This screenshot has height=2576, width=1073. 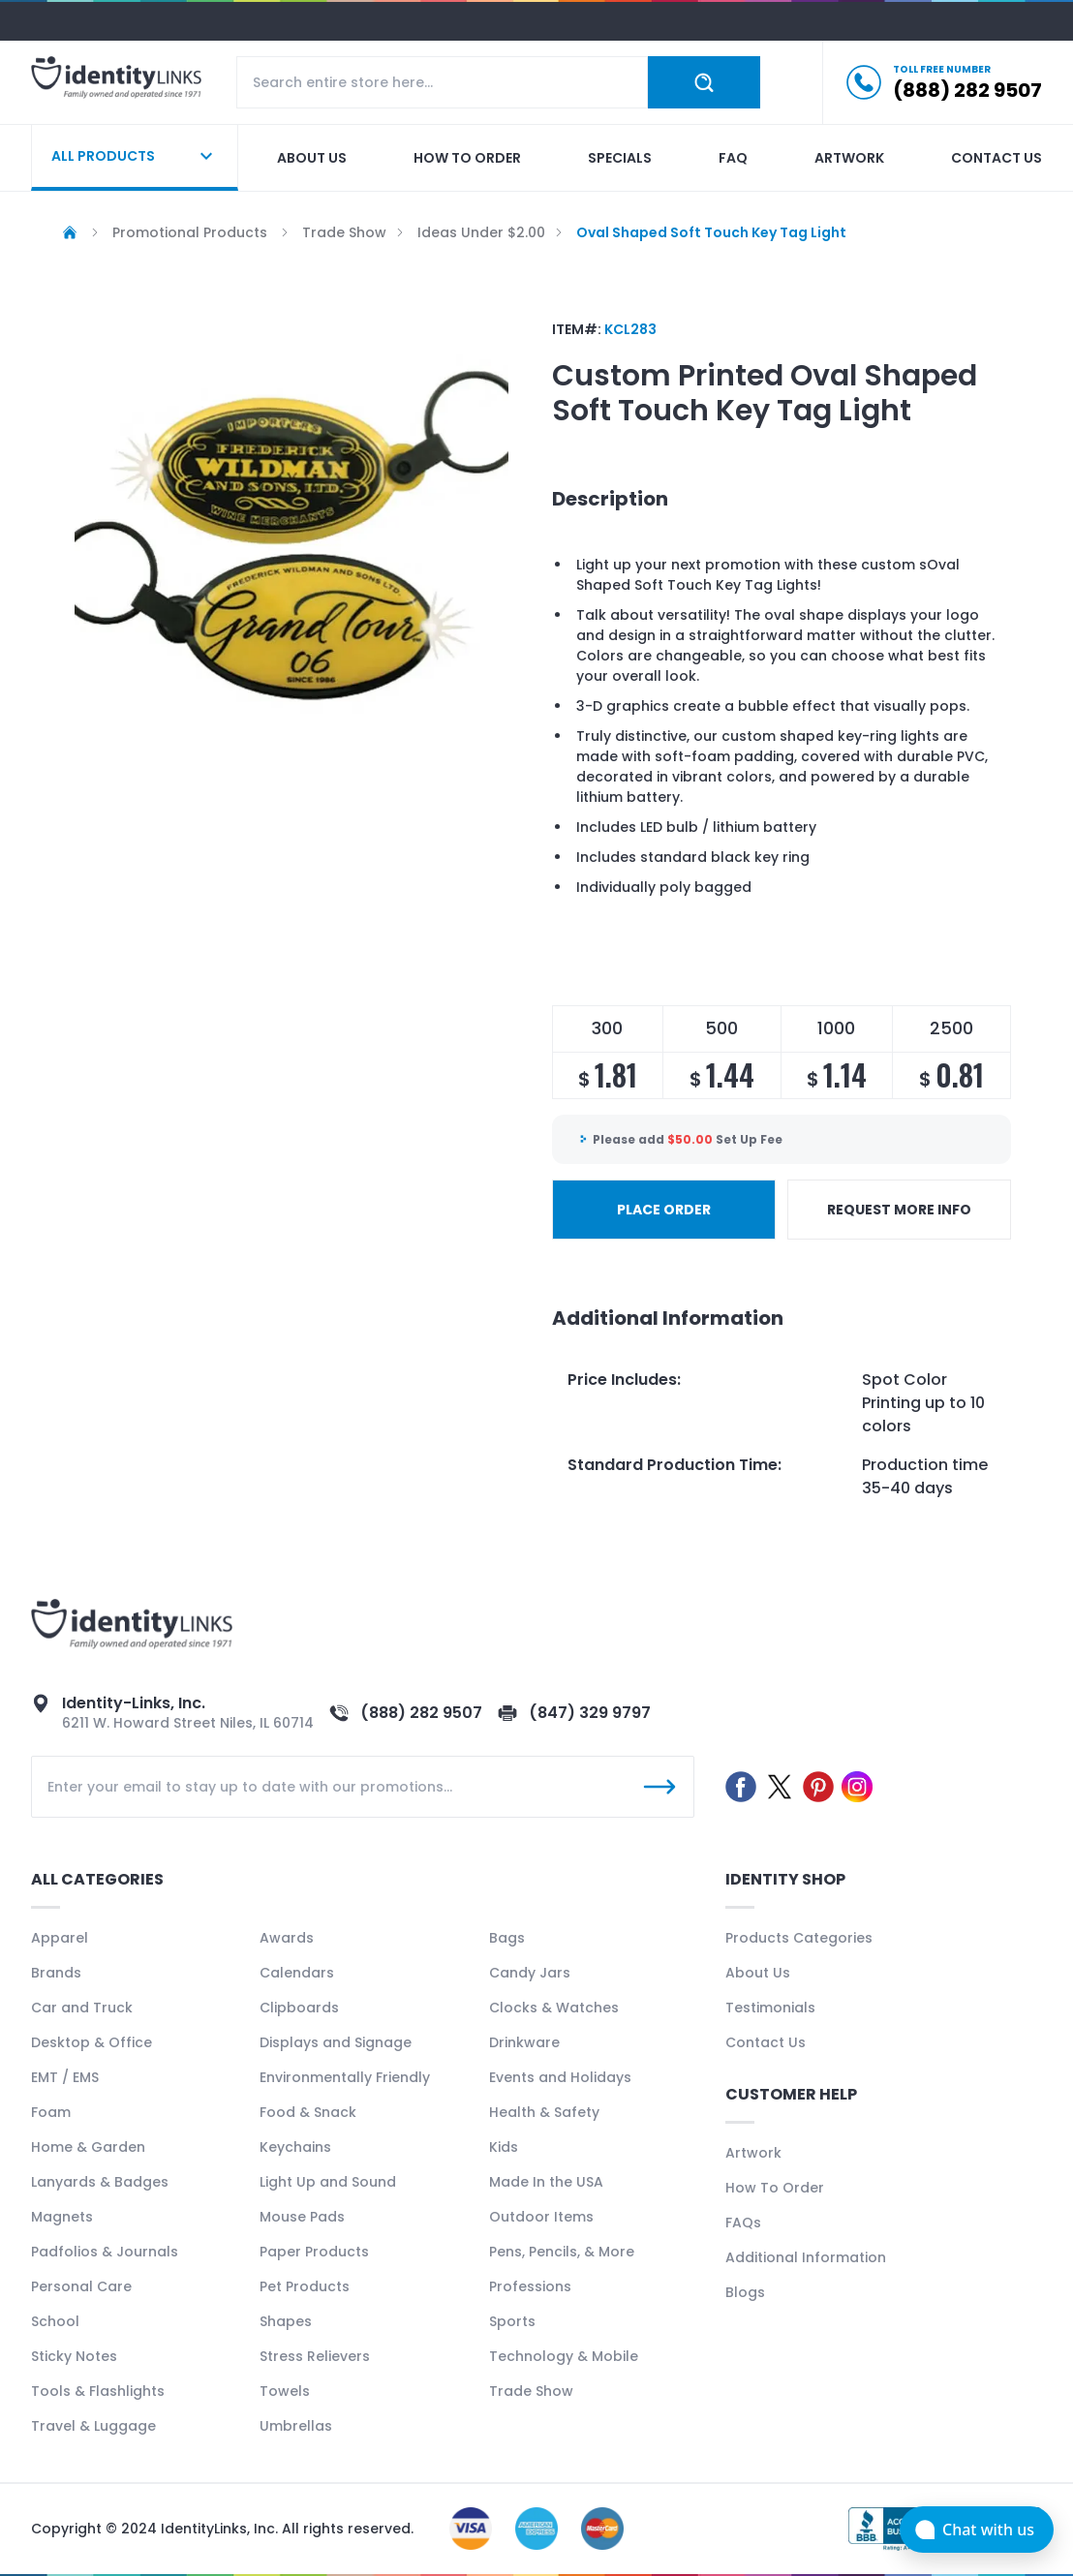 What do you see at coordinates (541, 2216) in the screenshot?
I see `Outdoor Items` at bounding box center [541, 2216].